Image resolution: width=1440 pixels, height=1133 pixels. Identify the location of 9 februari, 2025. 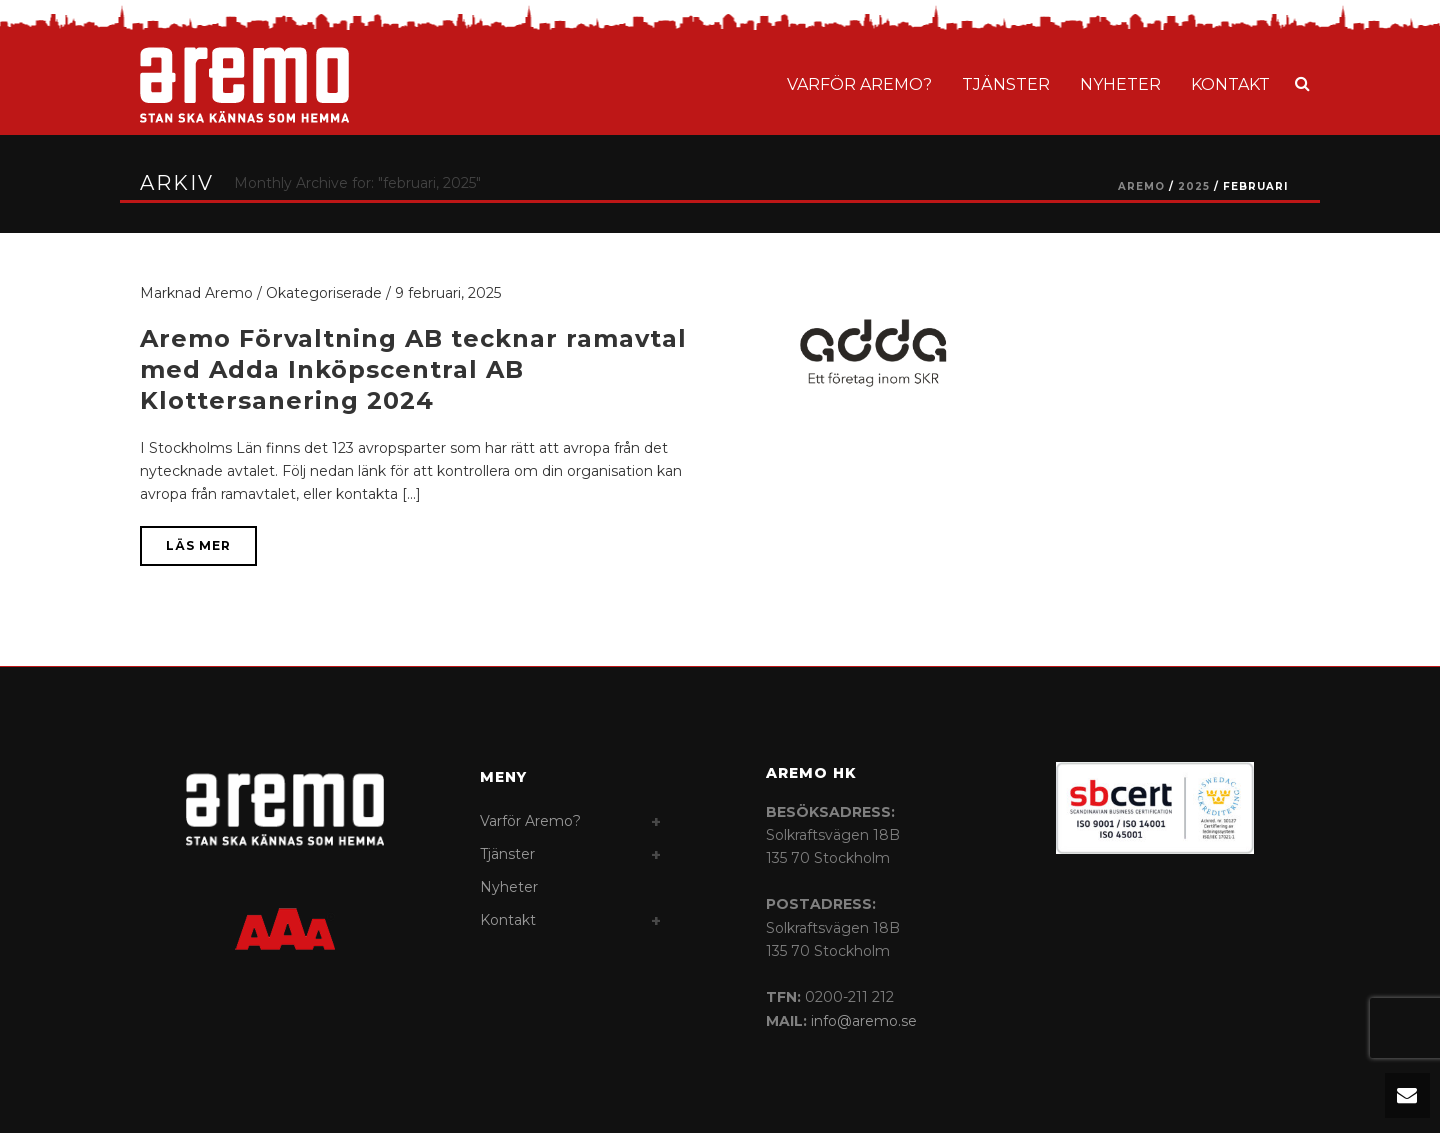
(448, 293).